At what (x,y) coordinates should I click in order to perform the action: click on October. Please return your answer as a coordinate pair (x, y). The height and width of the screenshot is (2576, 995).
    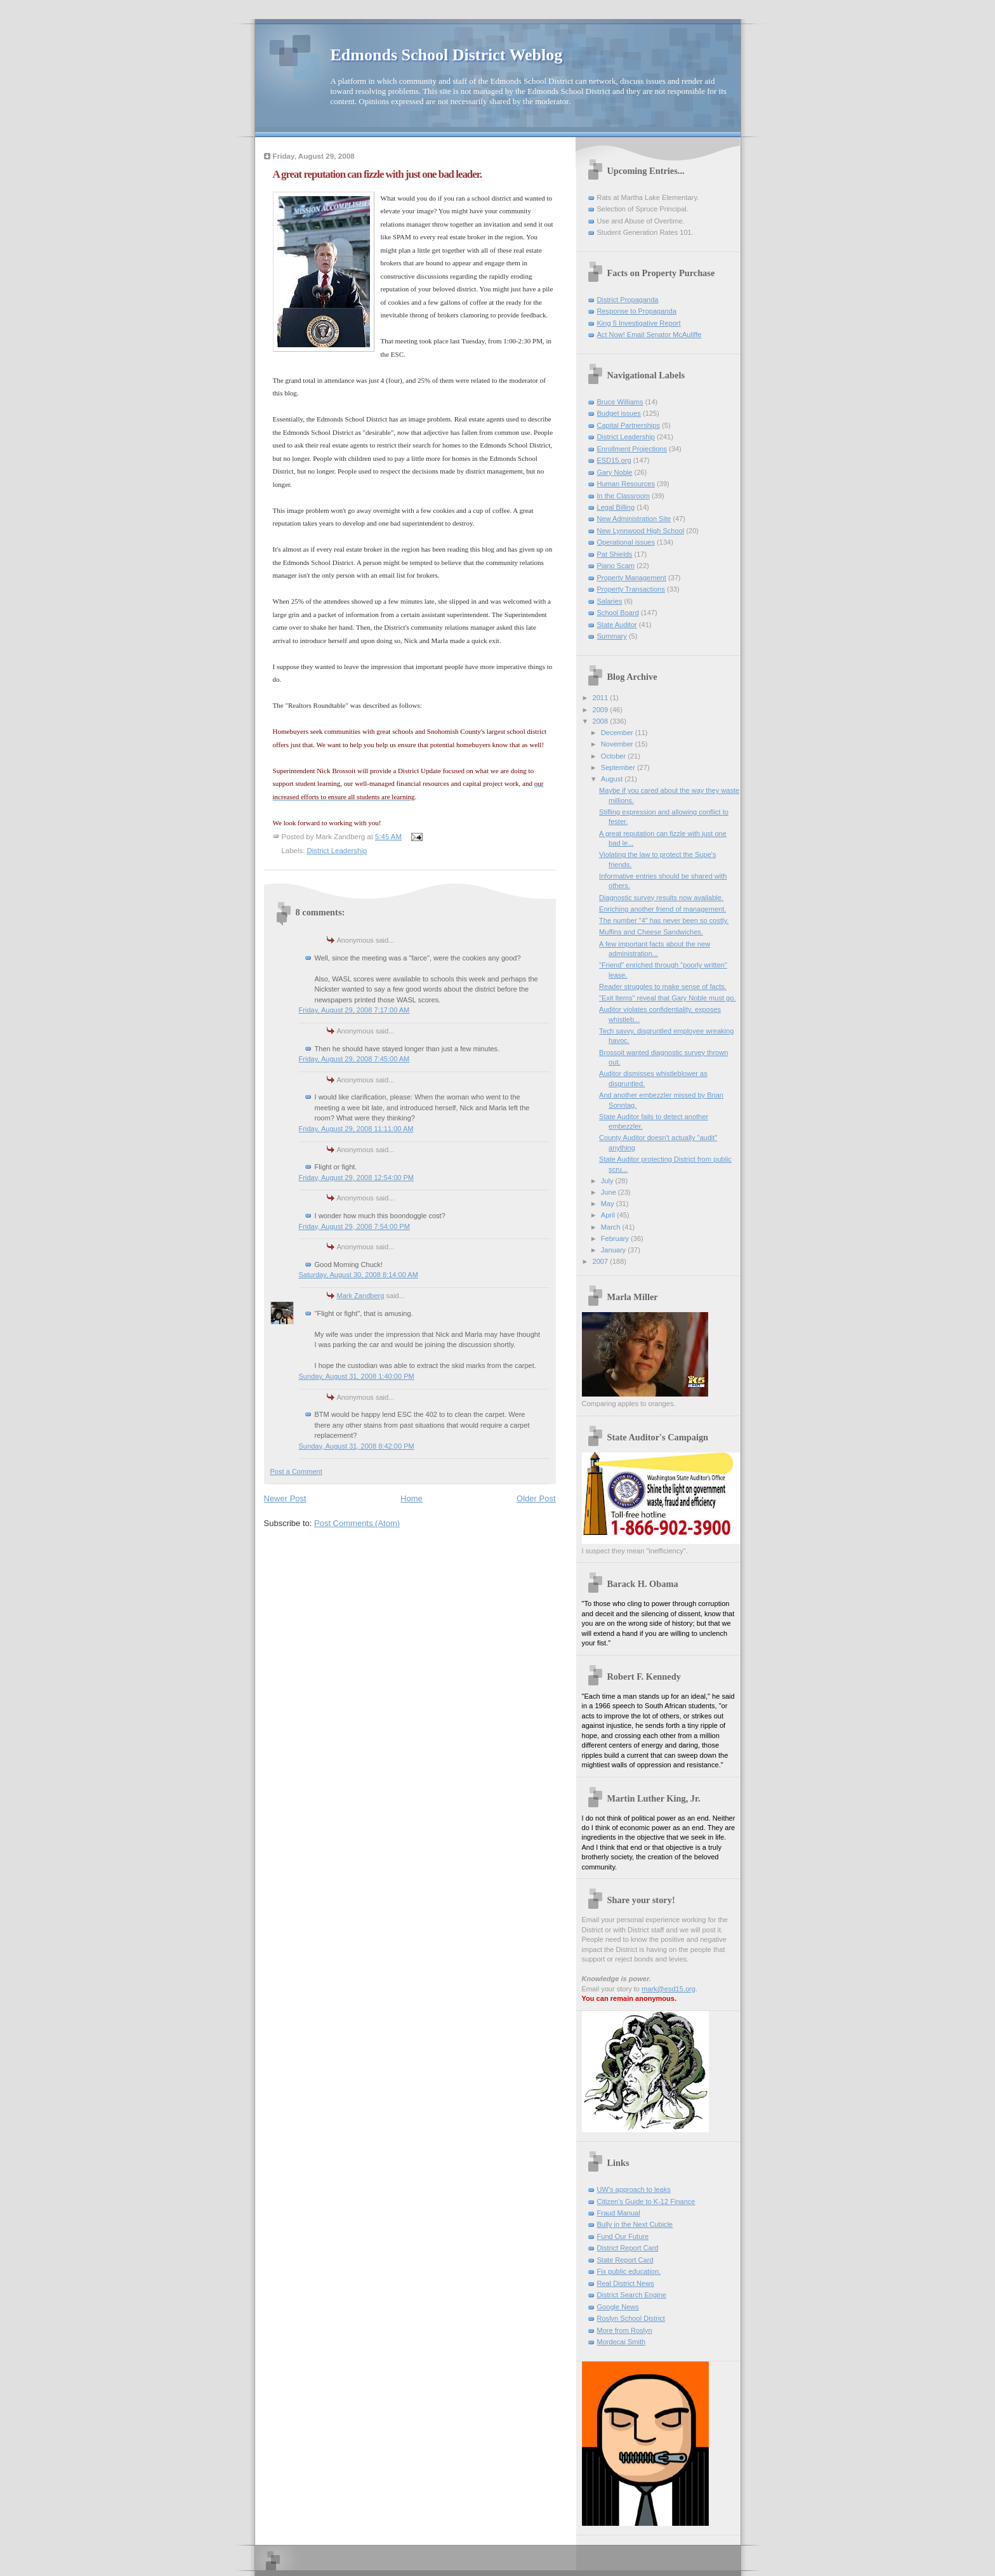
    Looking at the image, I should click on (614, 756).